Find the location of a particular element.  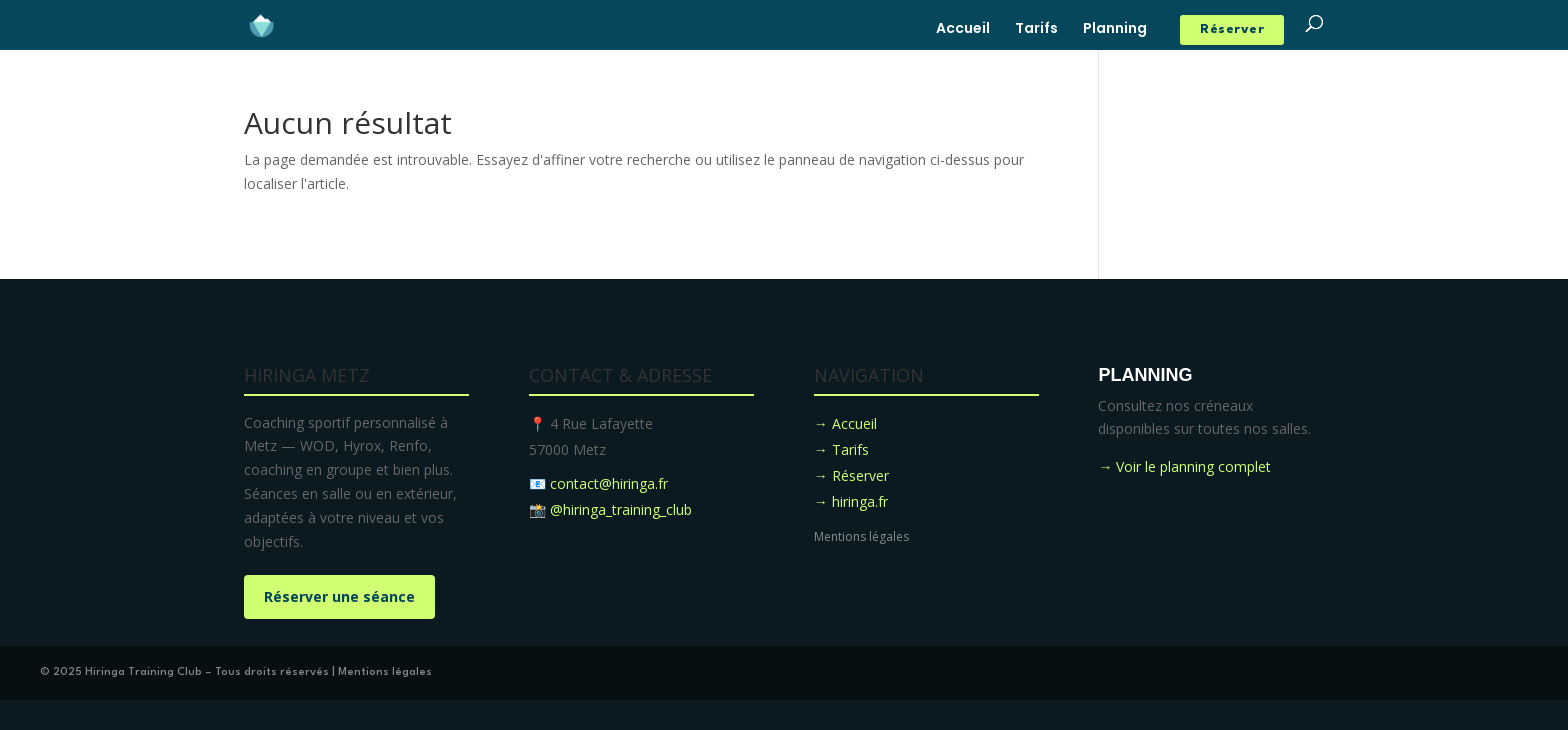

→ Réserver is located at coordinates (851, 475).